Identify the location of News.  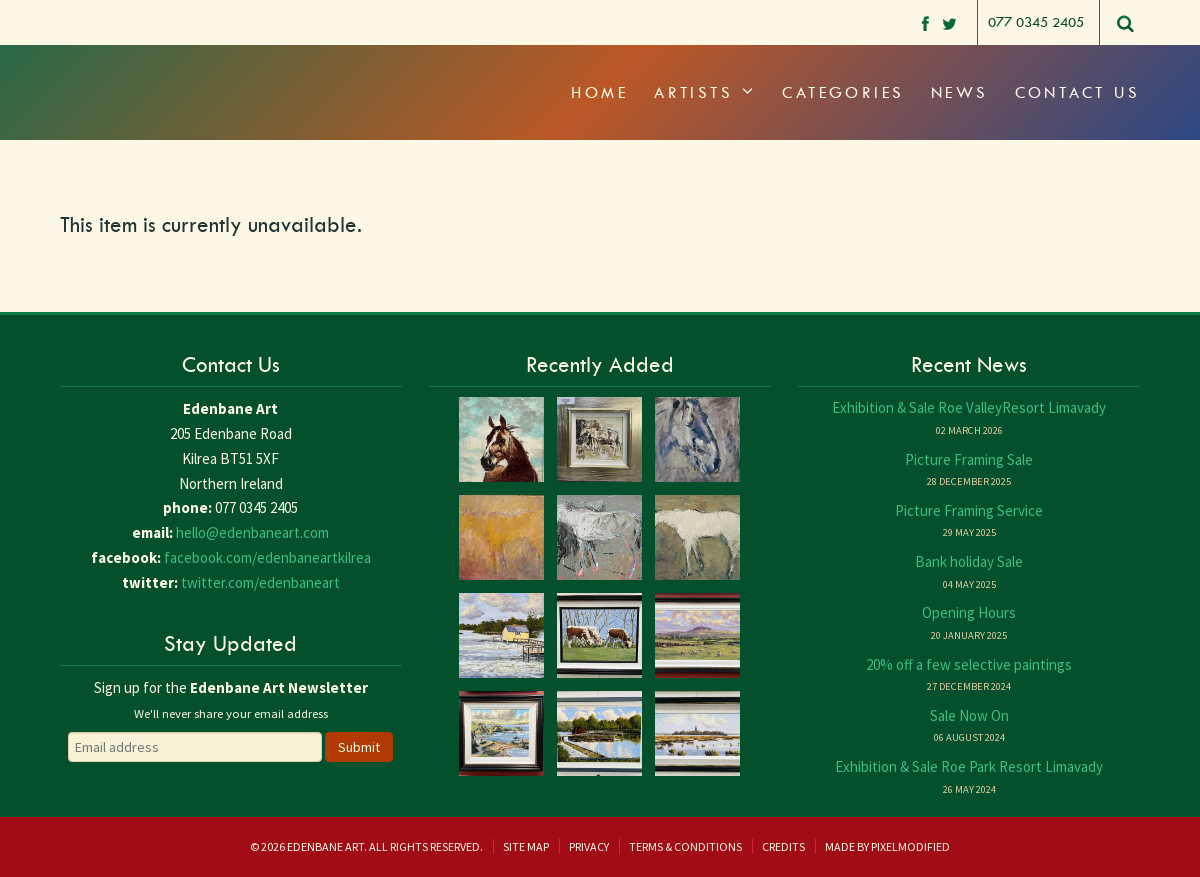
(960, 92).